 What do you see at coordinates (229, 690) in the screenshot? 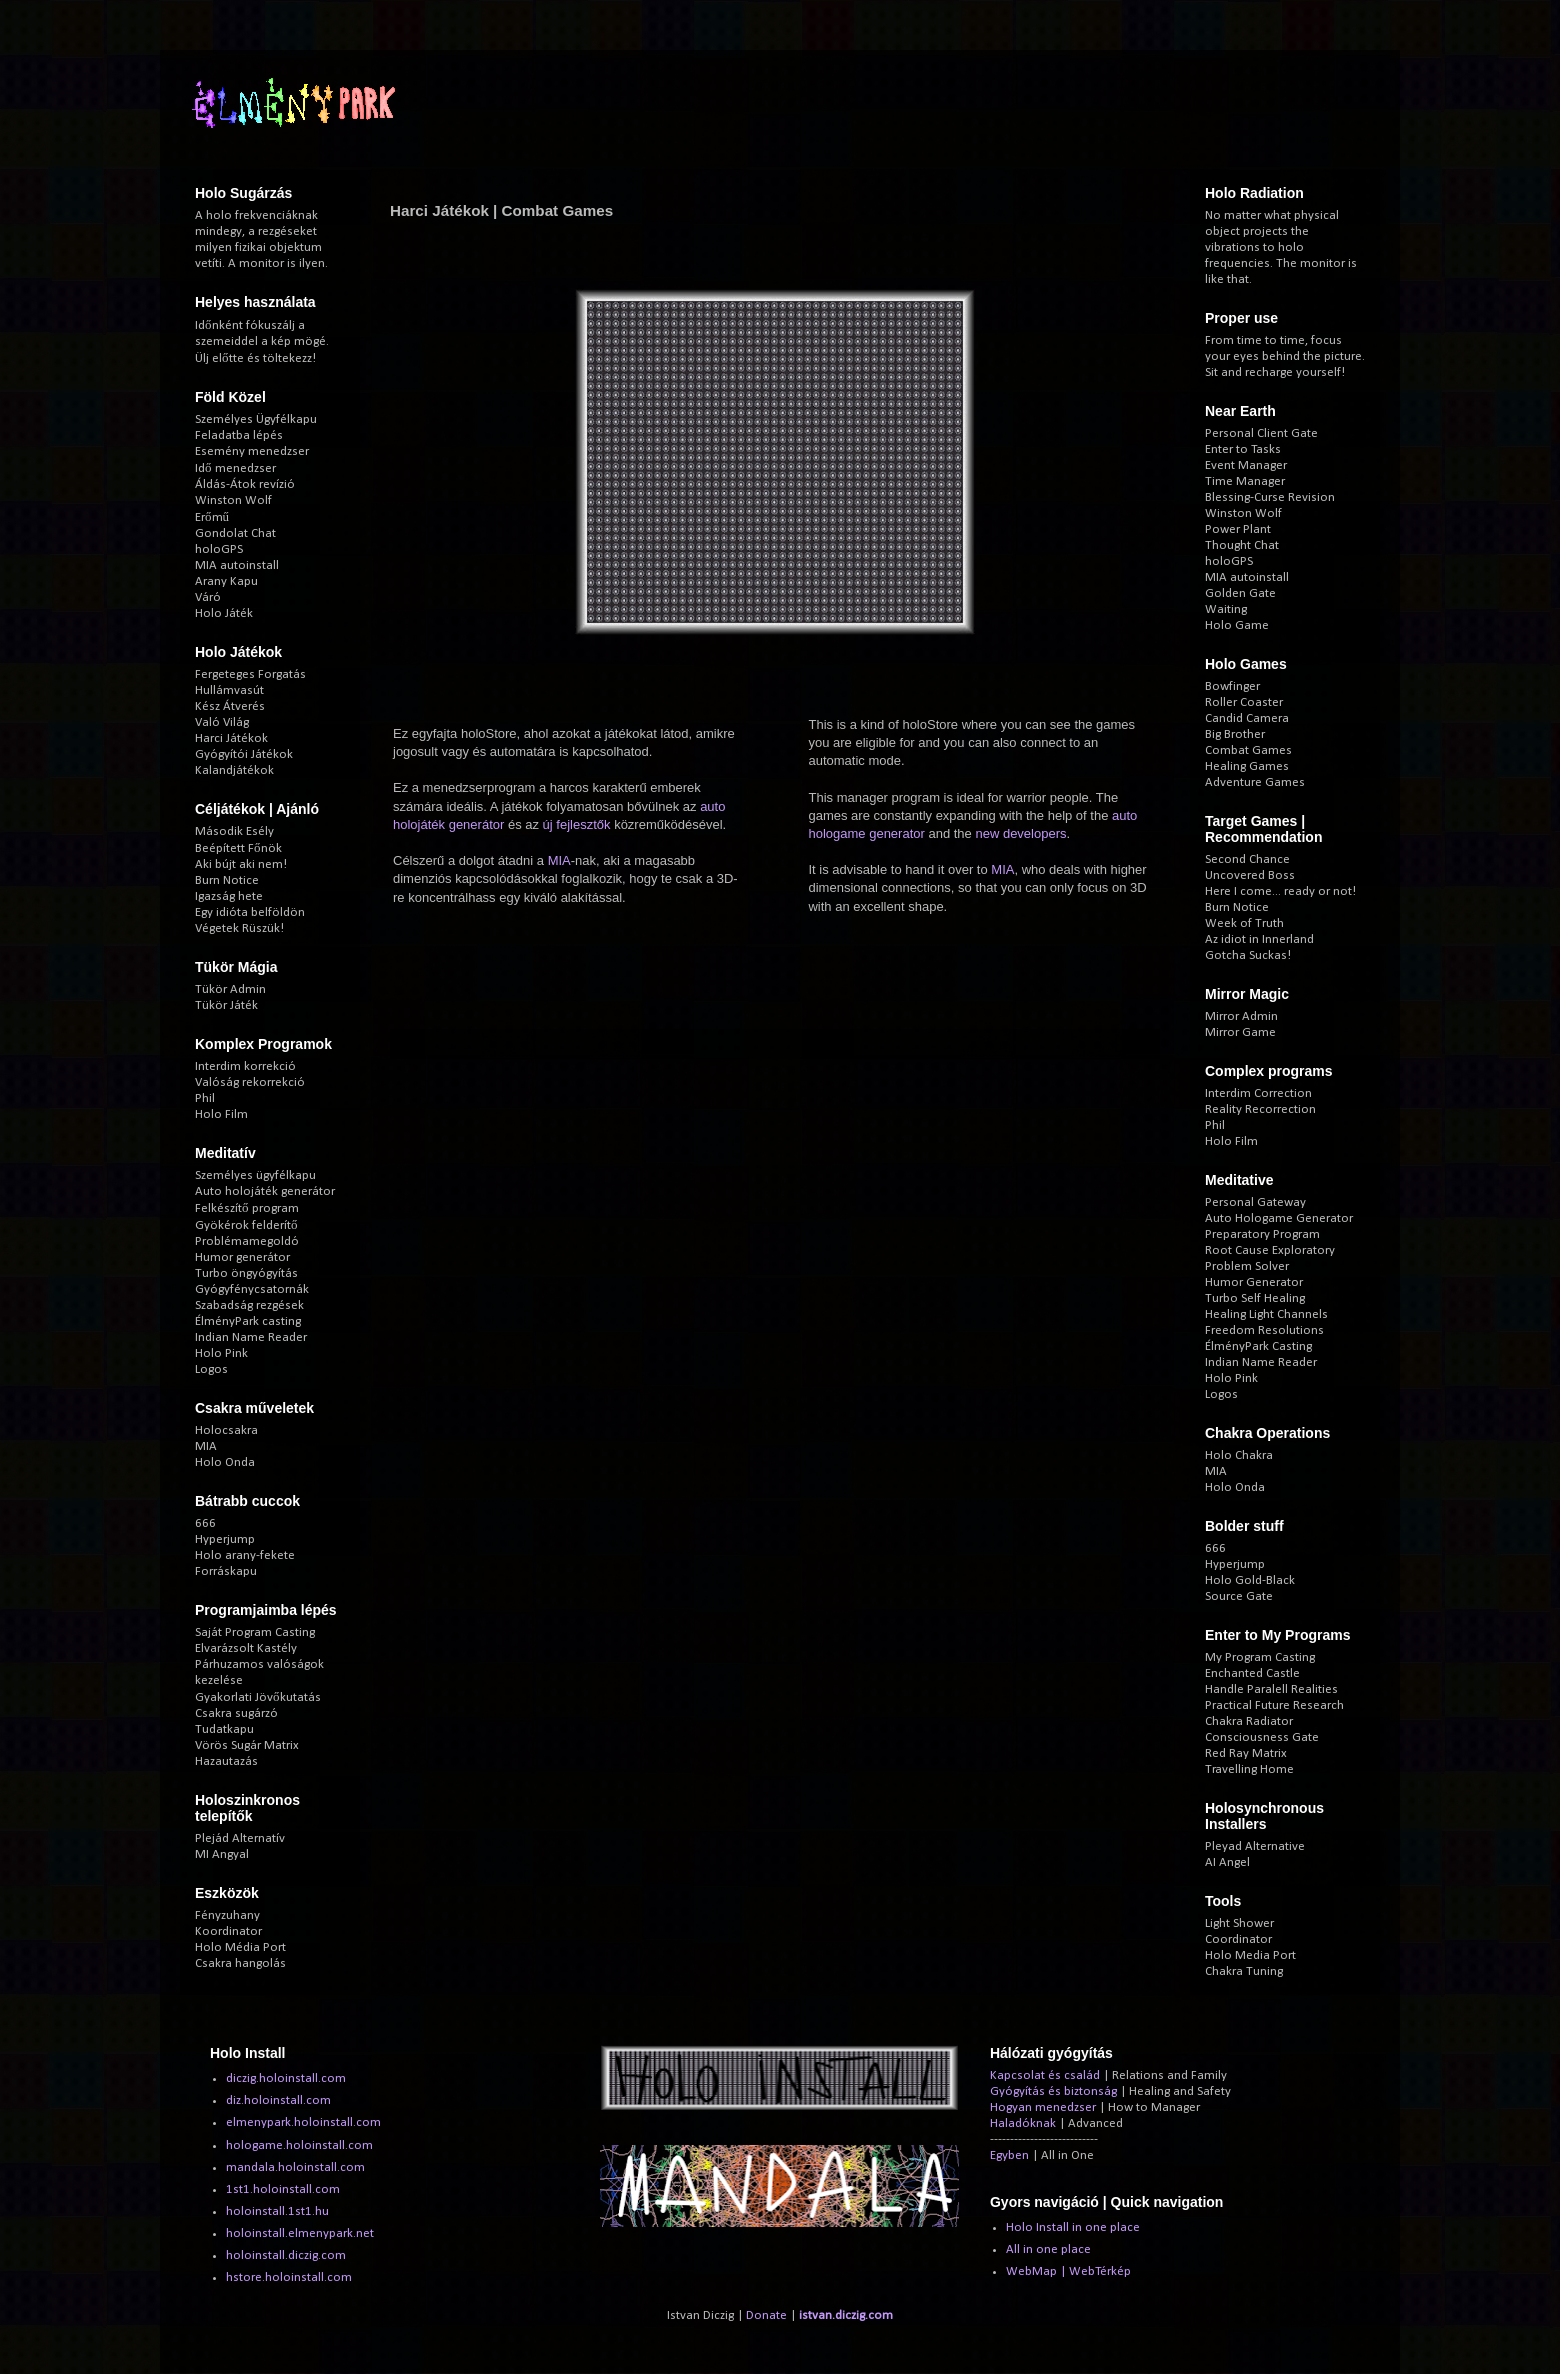
I see `Hullámvasút` at bounding box center [229, 690].